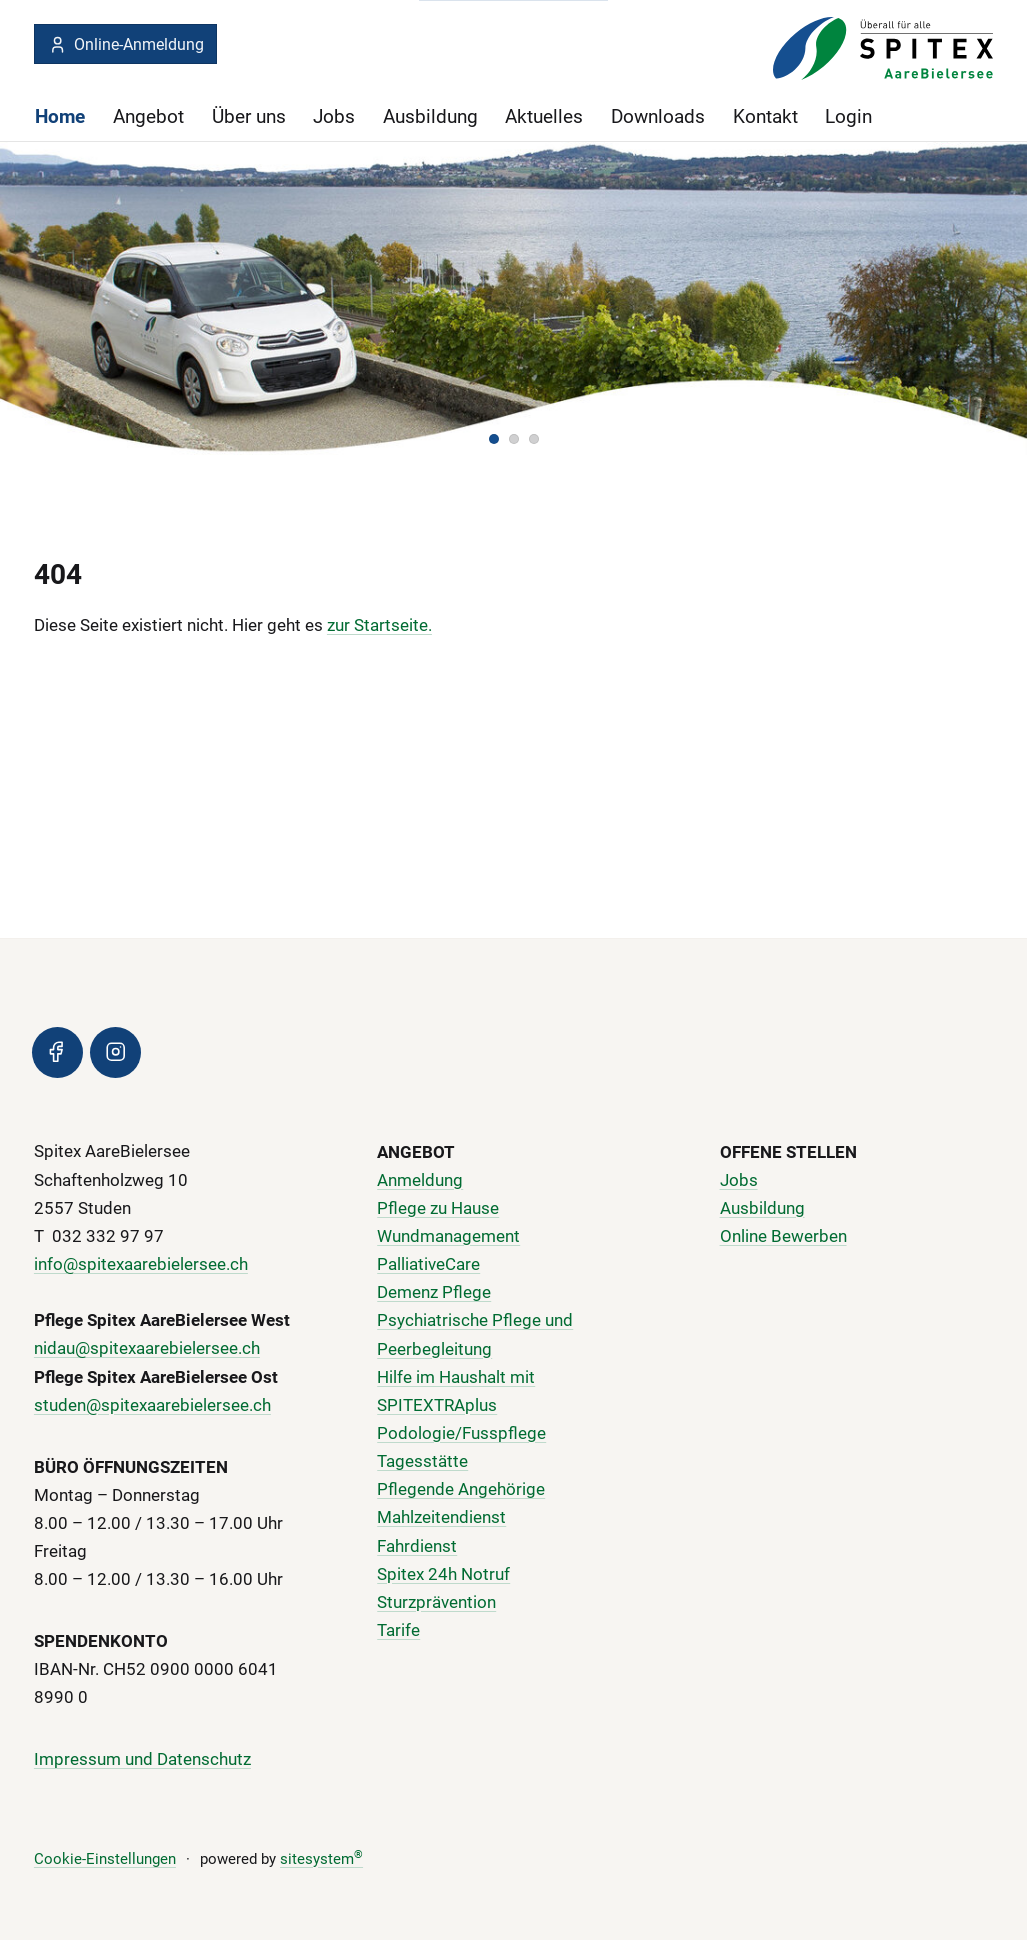 The height and width of the screenshot is (1940, 1027). Describe the element at coordinates (448, 1236) in the screenshot. I see `Wundmanagement` at that location.